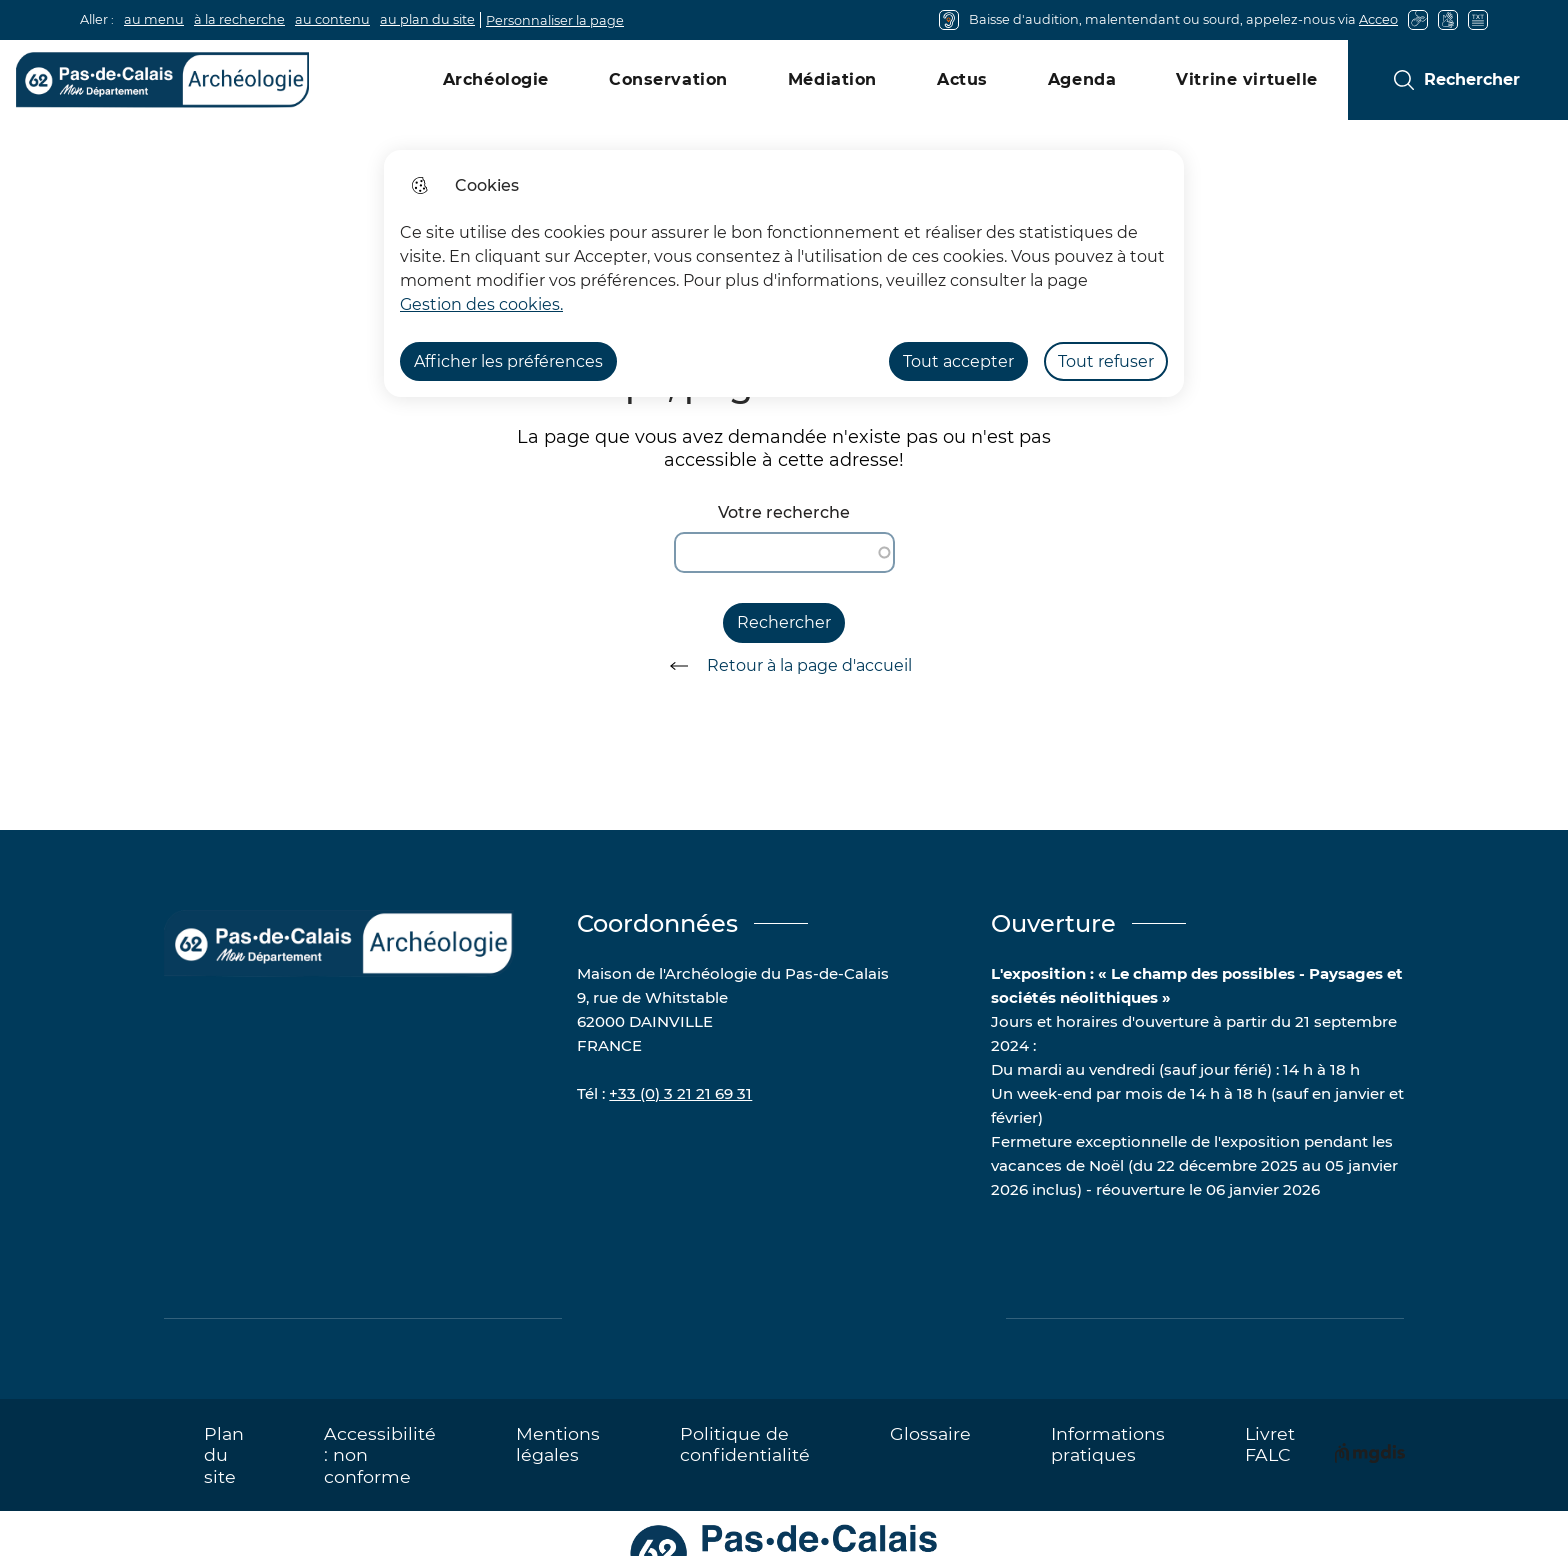 This screenshot has height=1556, width=1568. Describe the element at coordinates (332, 19) in the screenshot. I see `au contenu` at that location.